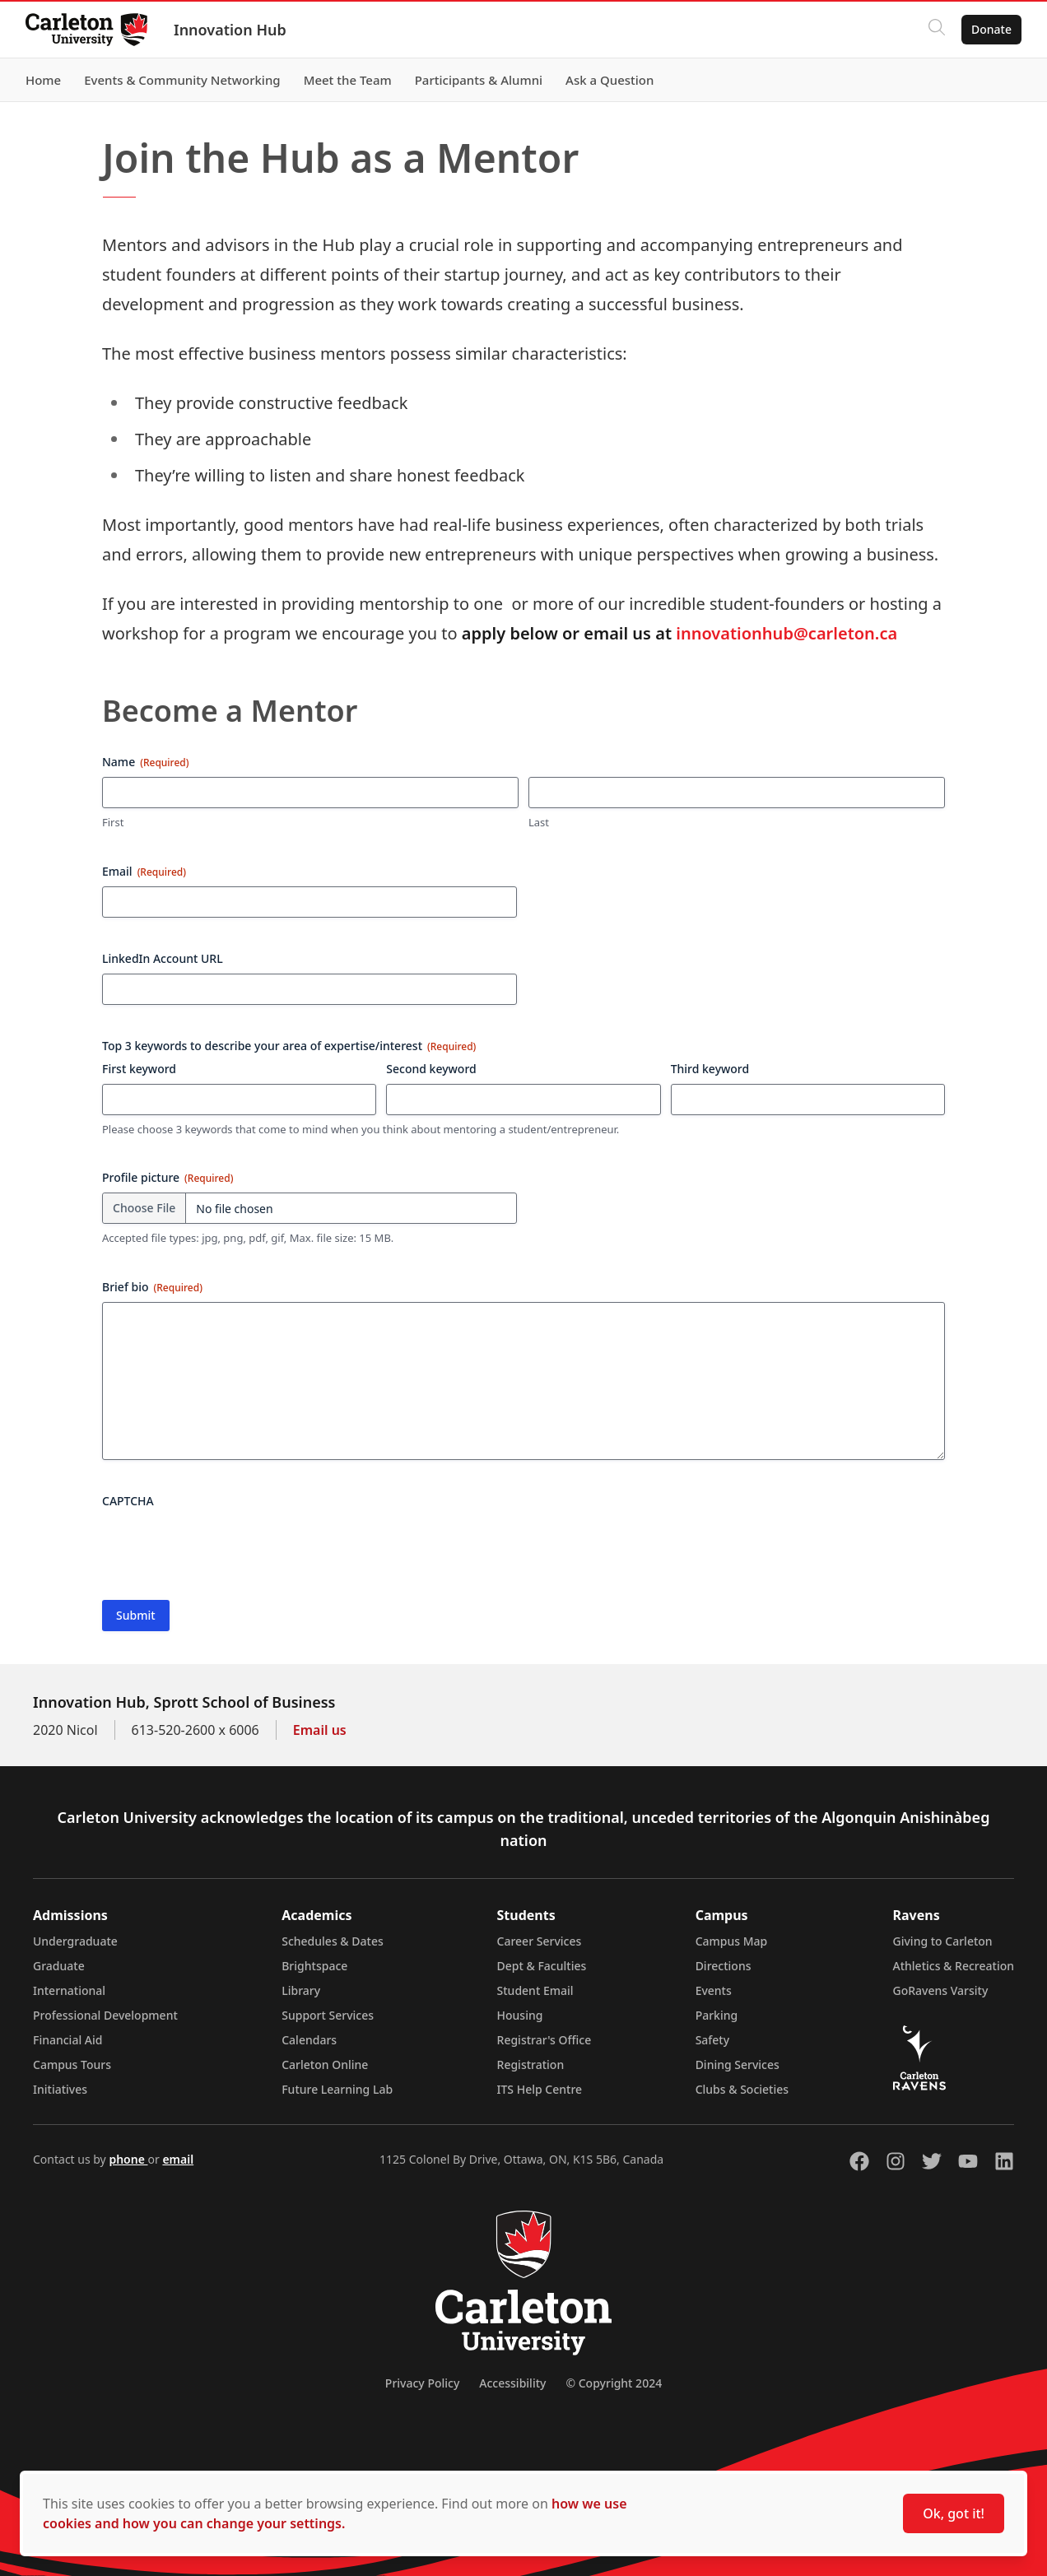 This screenshot has height=2576, width=1047. I want to click on innovationhub@carleton.ca, so click(786, 633).